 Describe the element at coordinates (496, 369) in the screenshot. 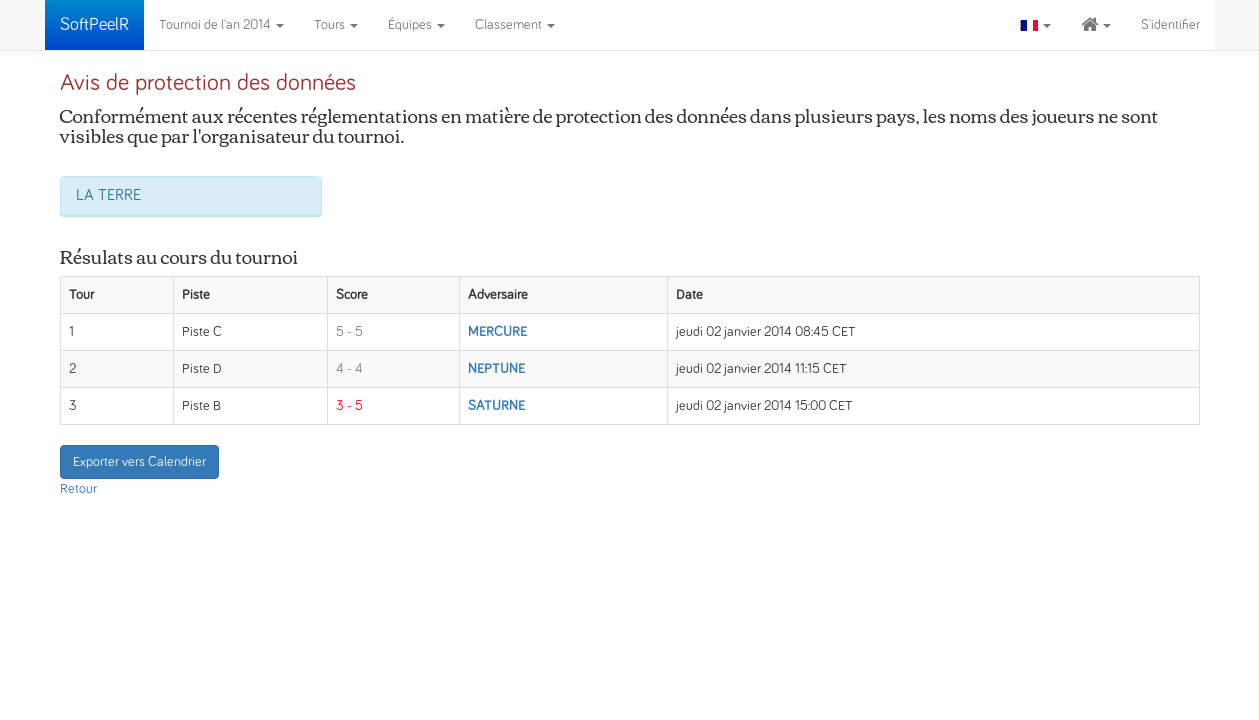

I see `NEPTUNE` at that location.